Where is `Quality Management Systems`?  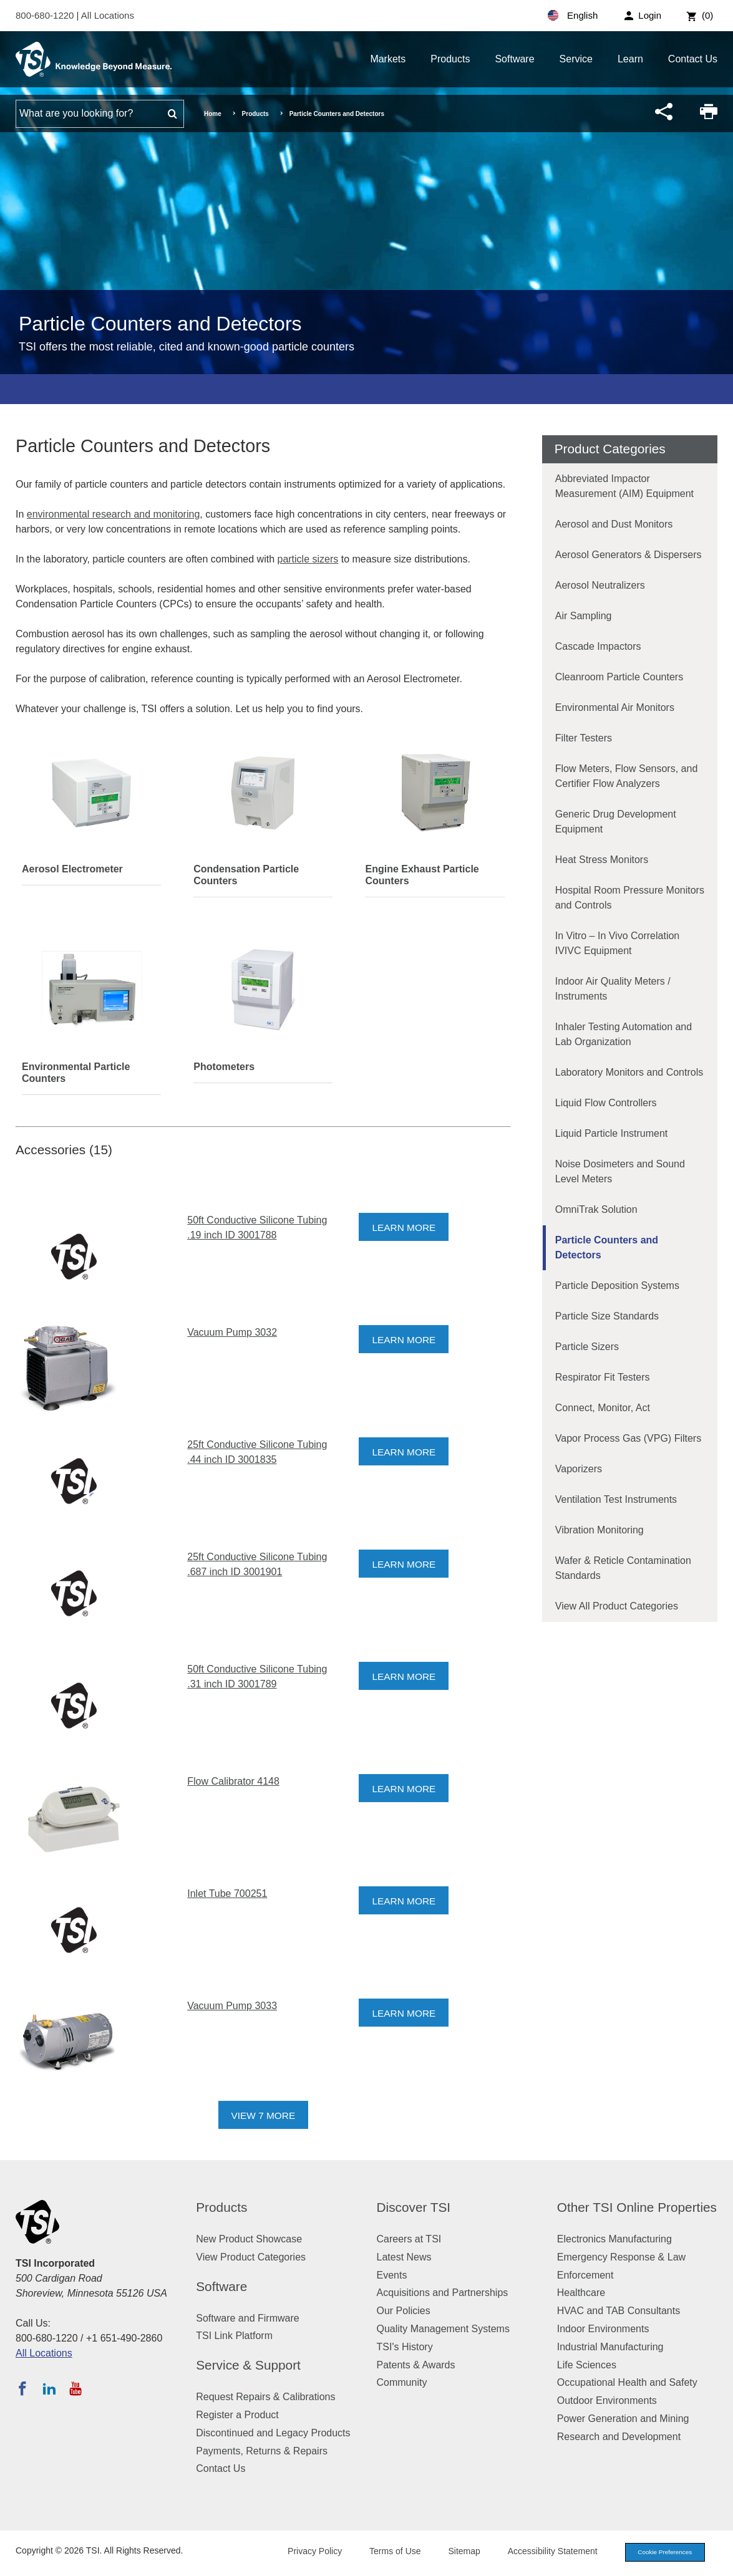
Quality Management Systems is located at coordinates (443, 2328).